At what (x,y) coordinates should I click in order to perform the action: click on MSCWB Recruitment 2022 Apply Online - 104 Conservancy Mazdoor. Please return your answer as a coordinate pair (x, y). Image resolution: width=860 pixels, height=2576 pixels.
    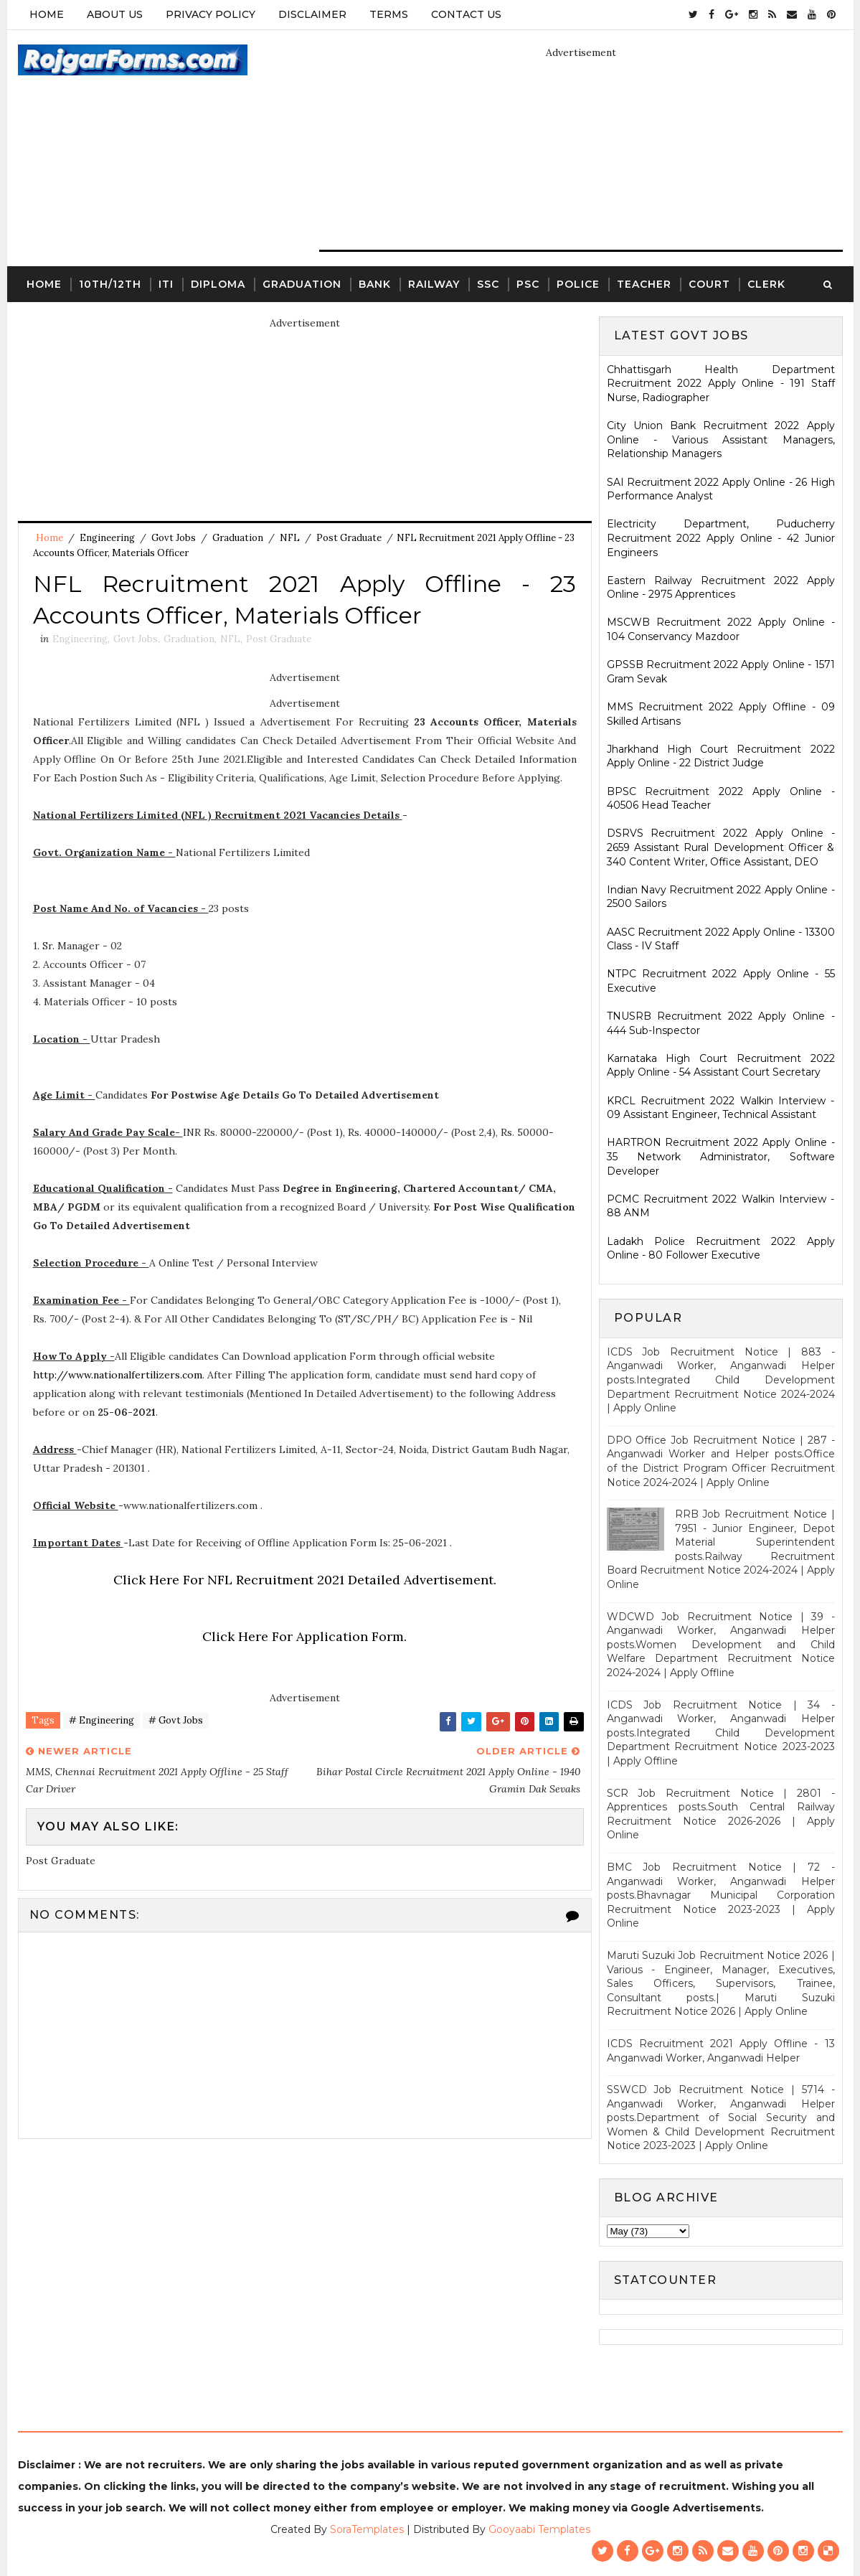
    Looking at the image, I should click on (721, 629).